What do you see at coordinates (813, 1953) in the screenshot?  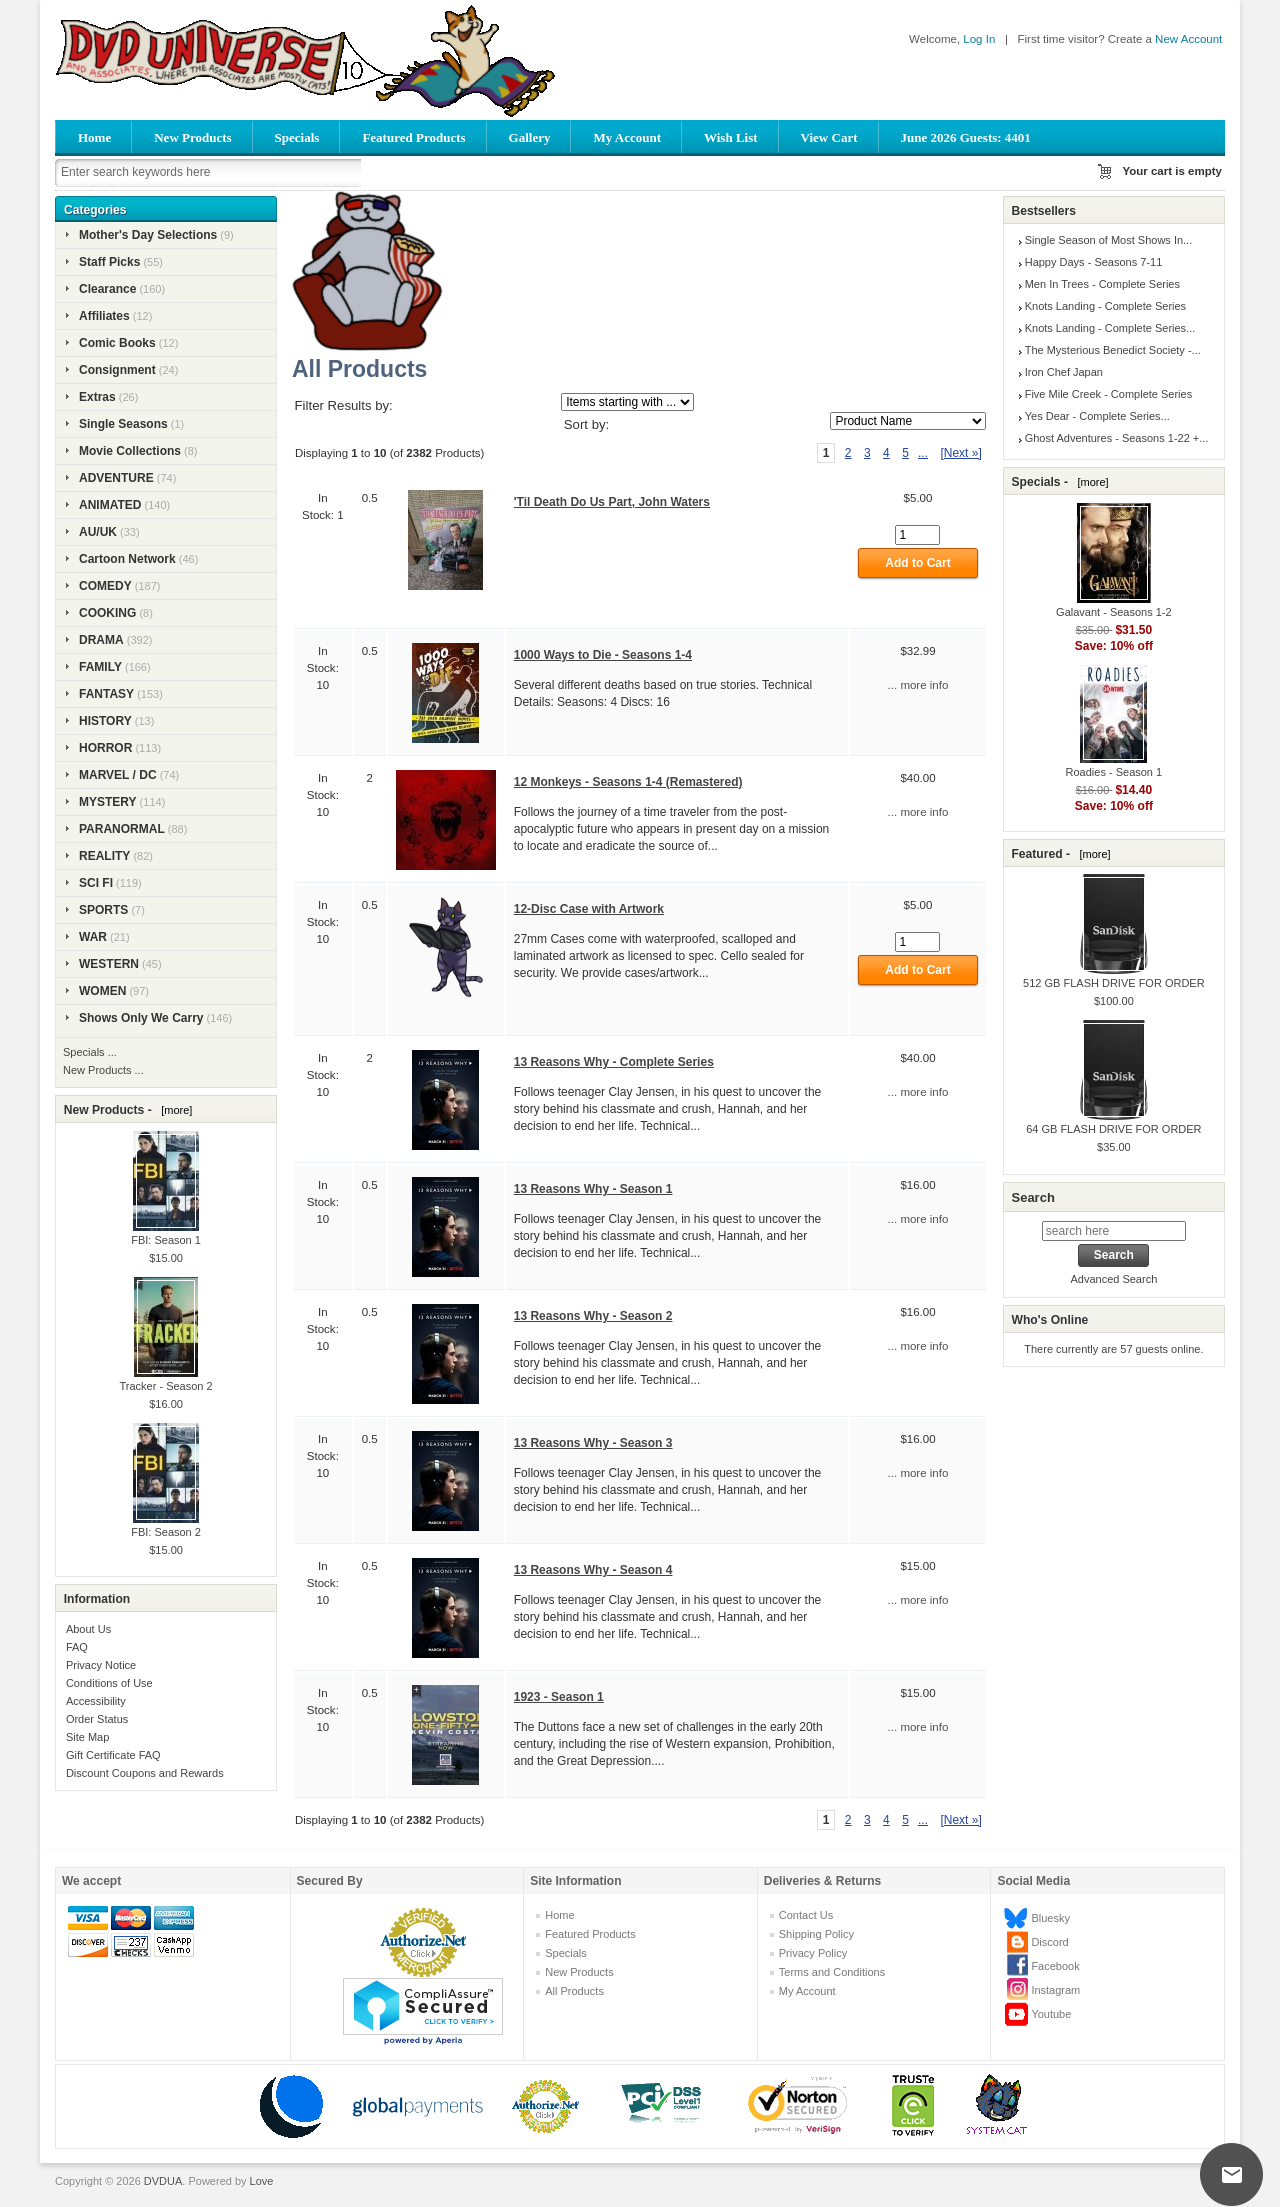 I see `Privacy Policy` at bounding box center [813, 1953].